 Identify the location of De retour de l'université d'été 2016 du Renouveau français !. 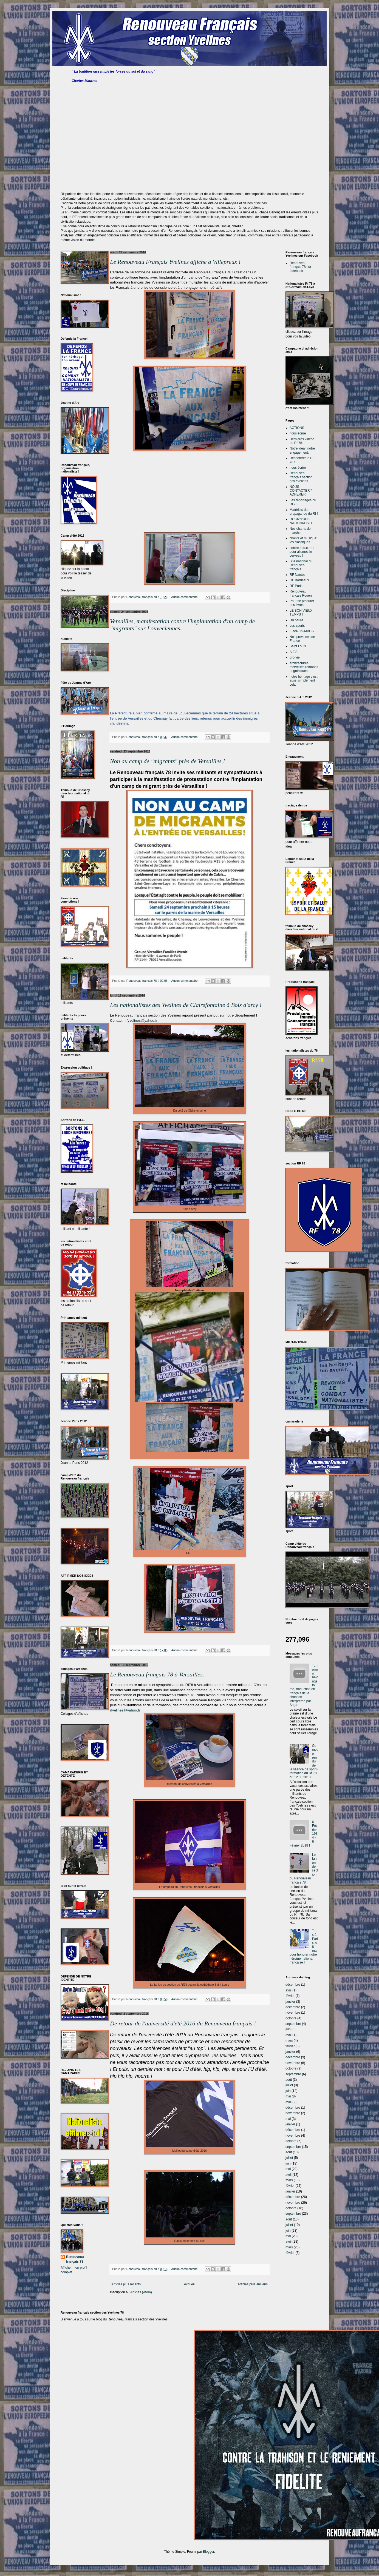
(183, 2023).